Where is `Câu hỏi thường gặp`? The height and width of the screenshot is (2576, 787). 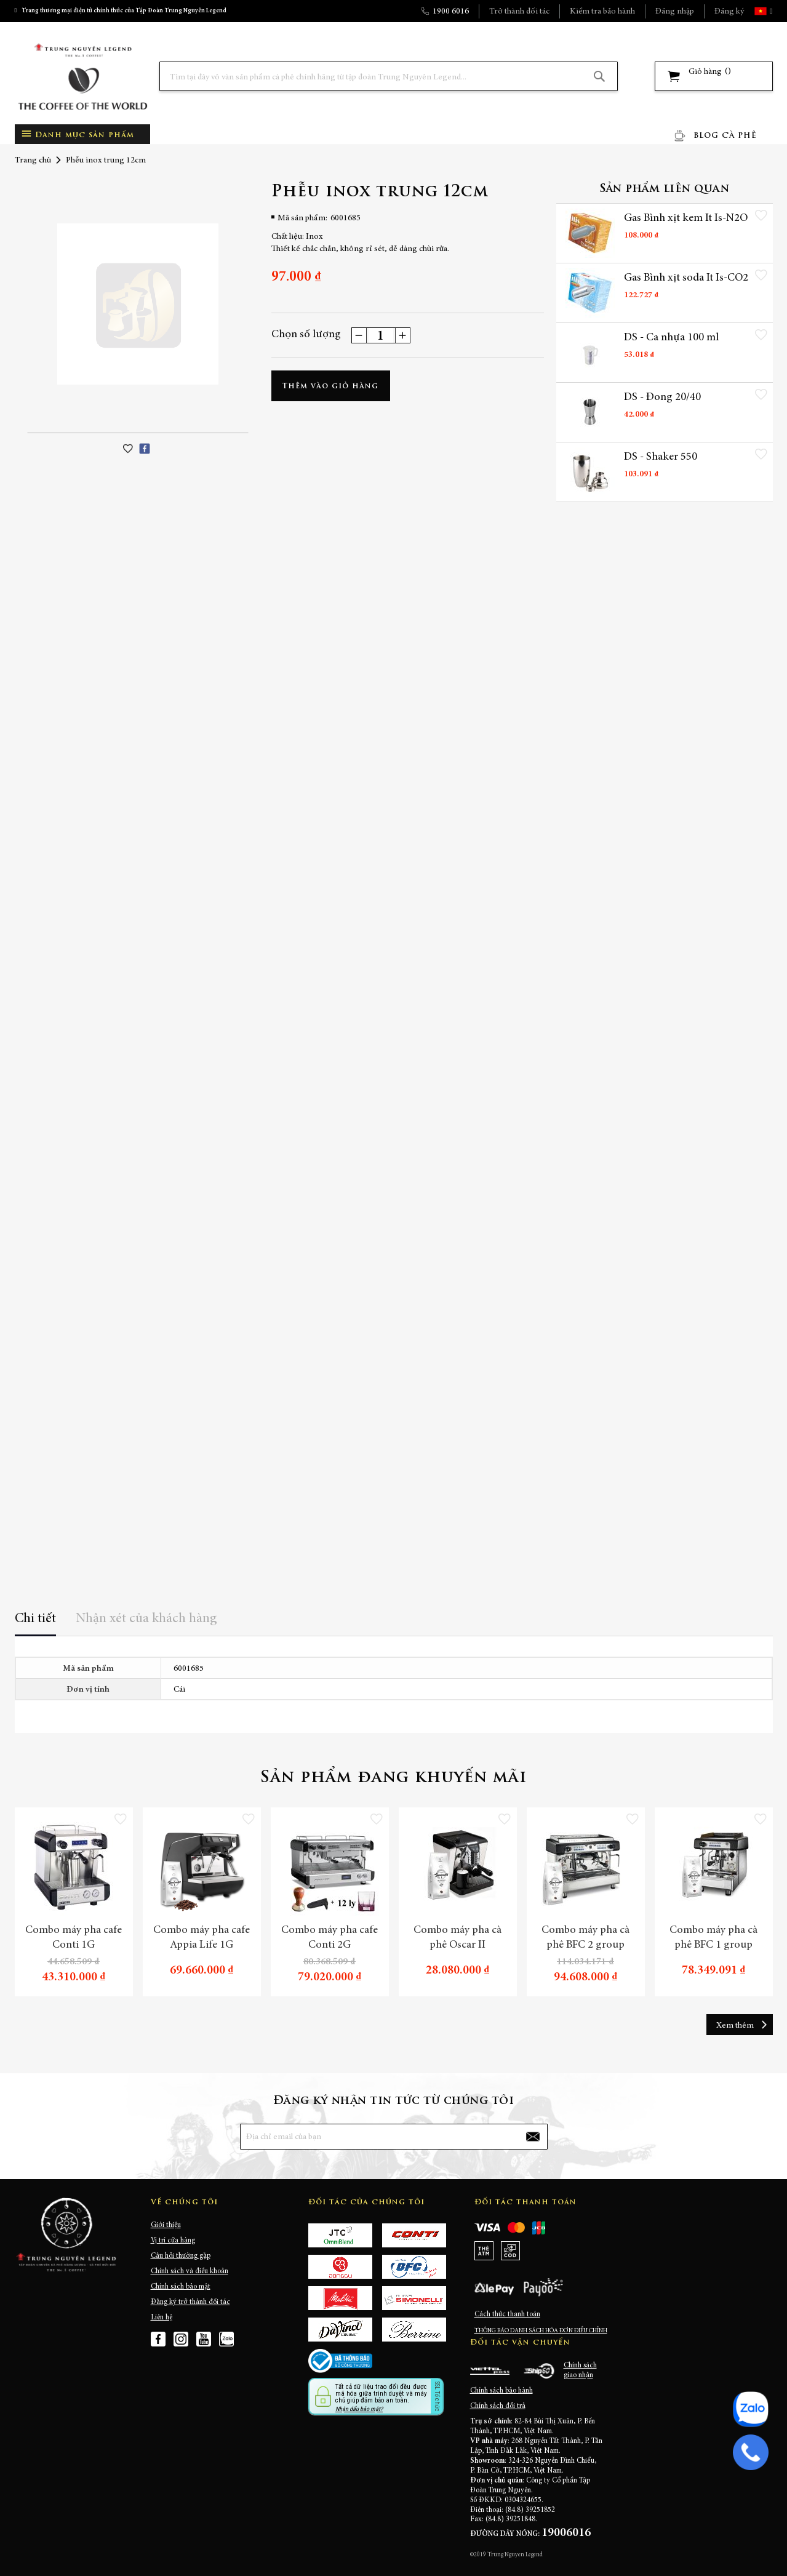 Câu hỏi thường gặp is located at coordinates (180, 2256).